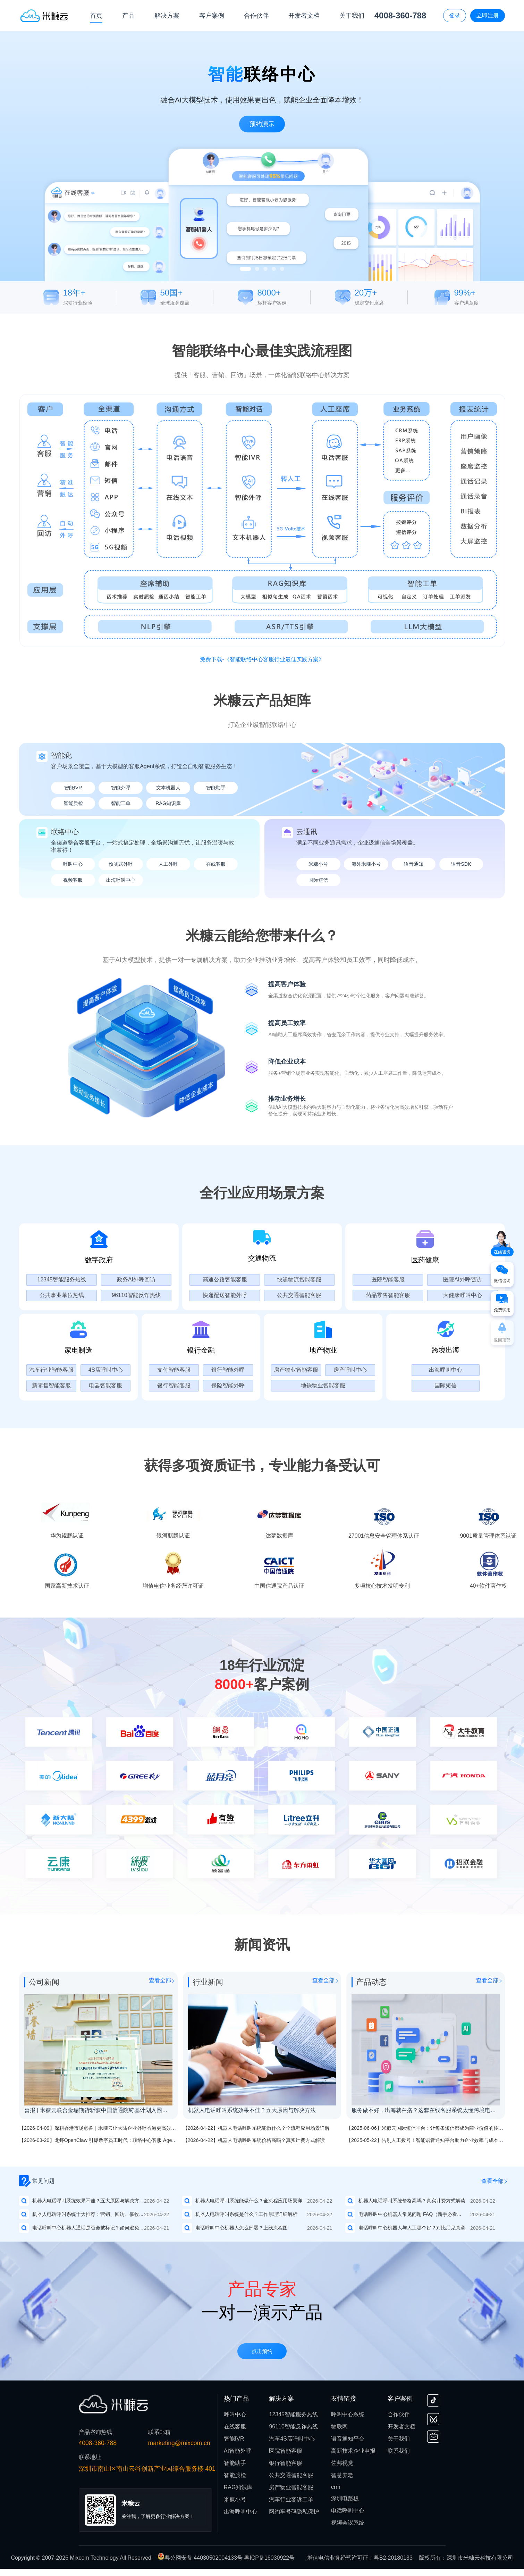  I want to click on 高速公路智能客服, so click(225, 1279).